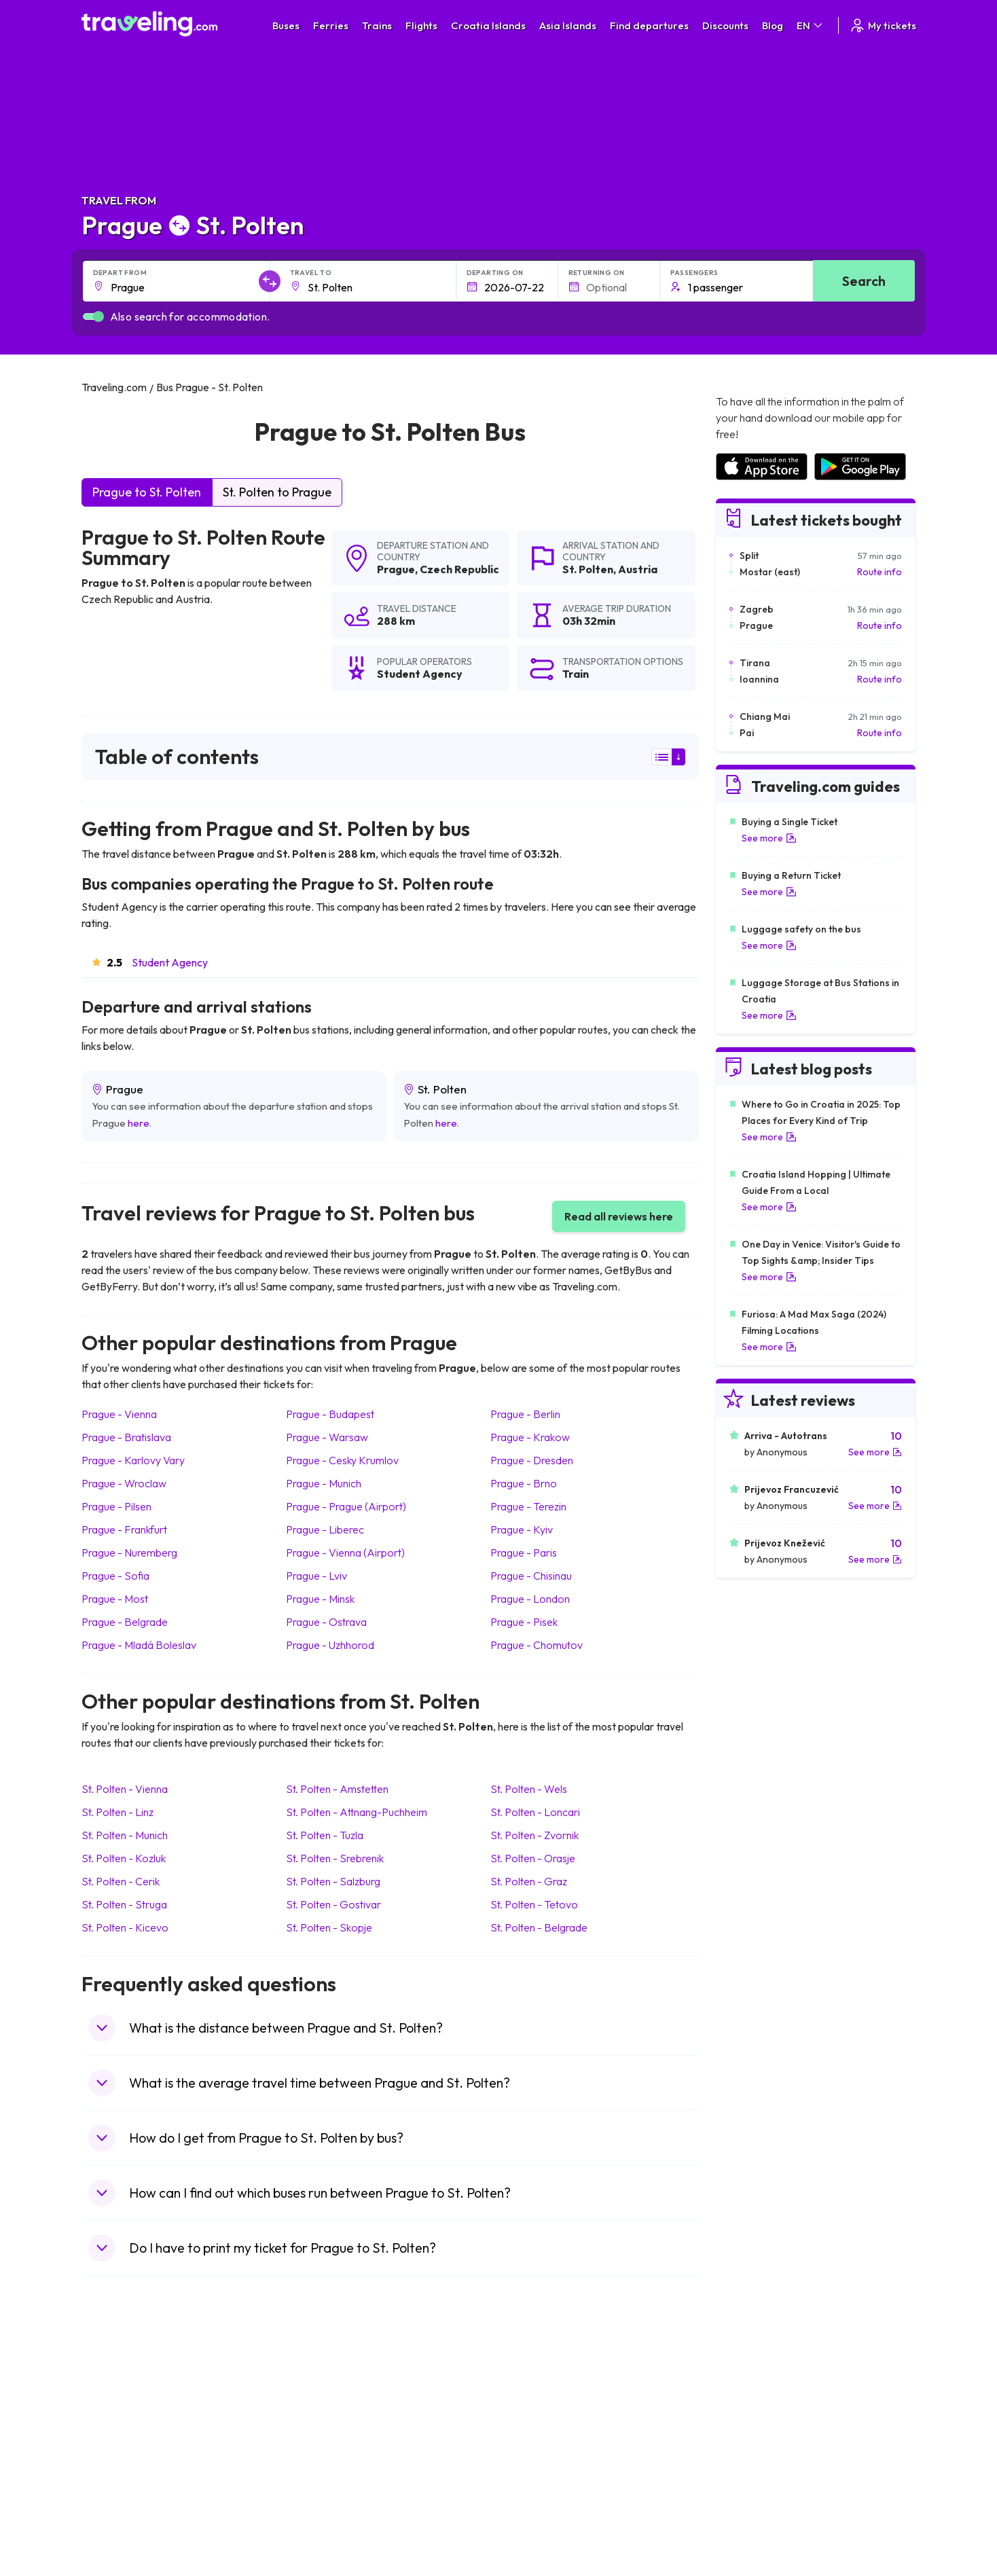 The height and width of the screenshot is (2576, 997). Describe the element at coordinates (537, 2404) in the screenshot. I see `Train Sri Lanka` at that location.